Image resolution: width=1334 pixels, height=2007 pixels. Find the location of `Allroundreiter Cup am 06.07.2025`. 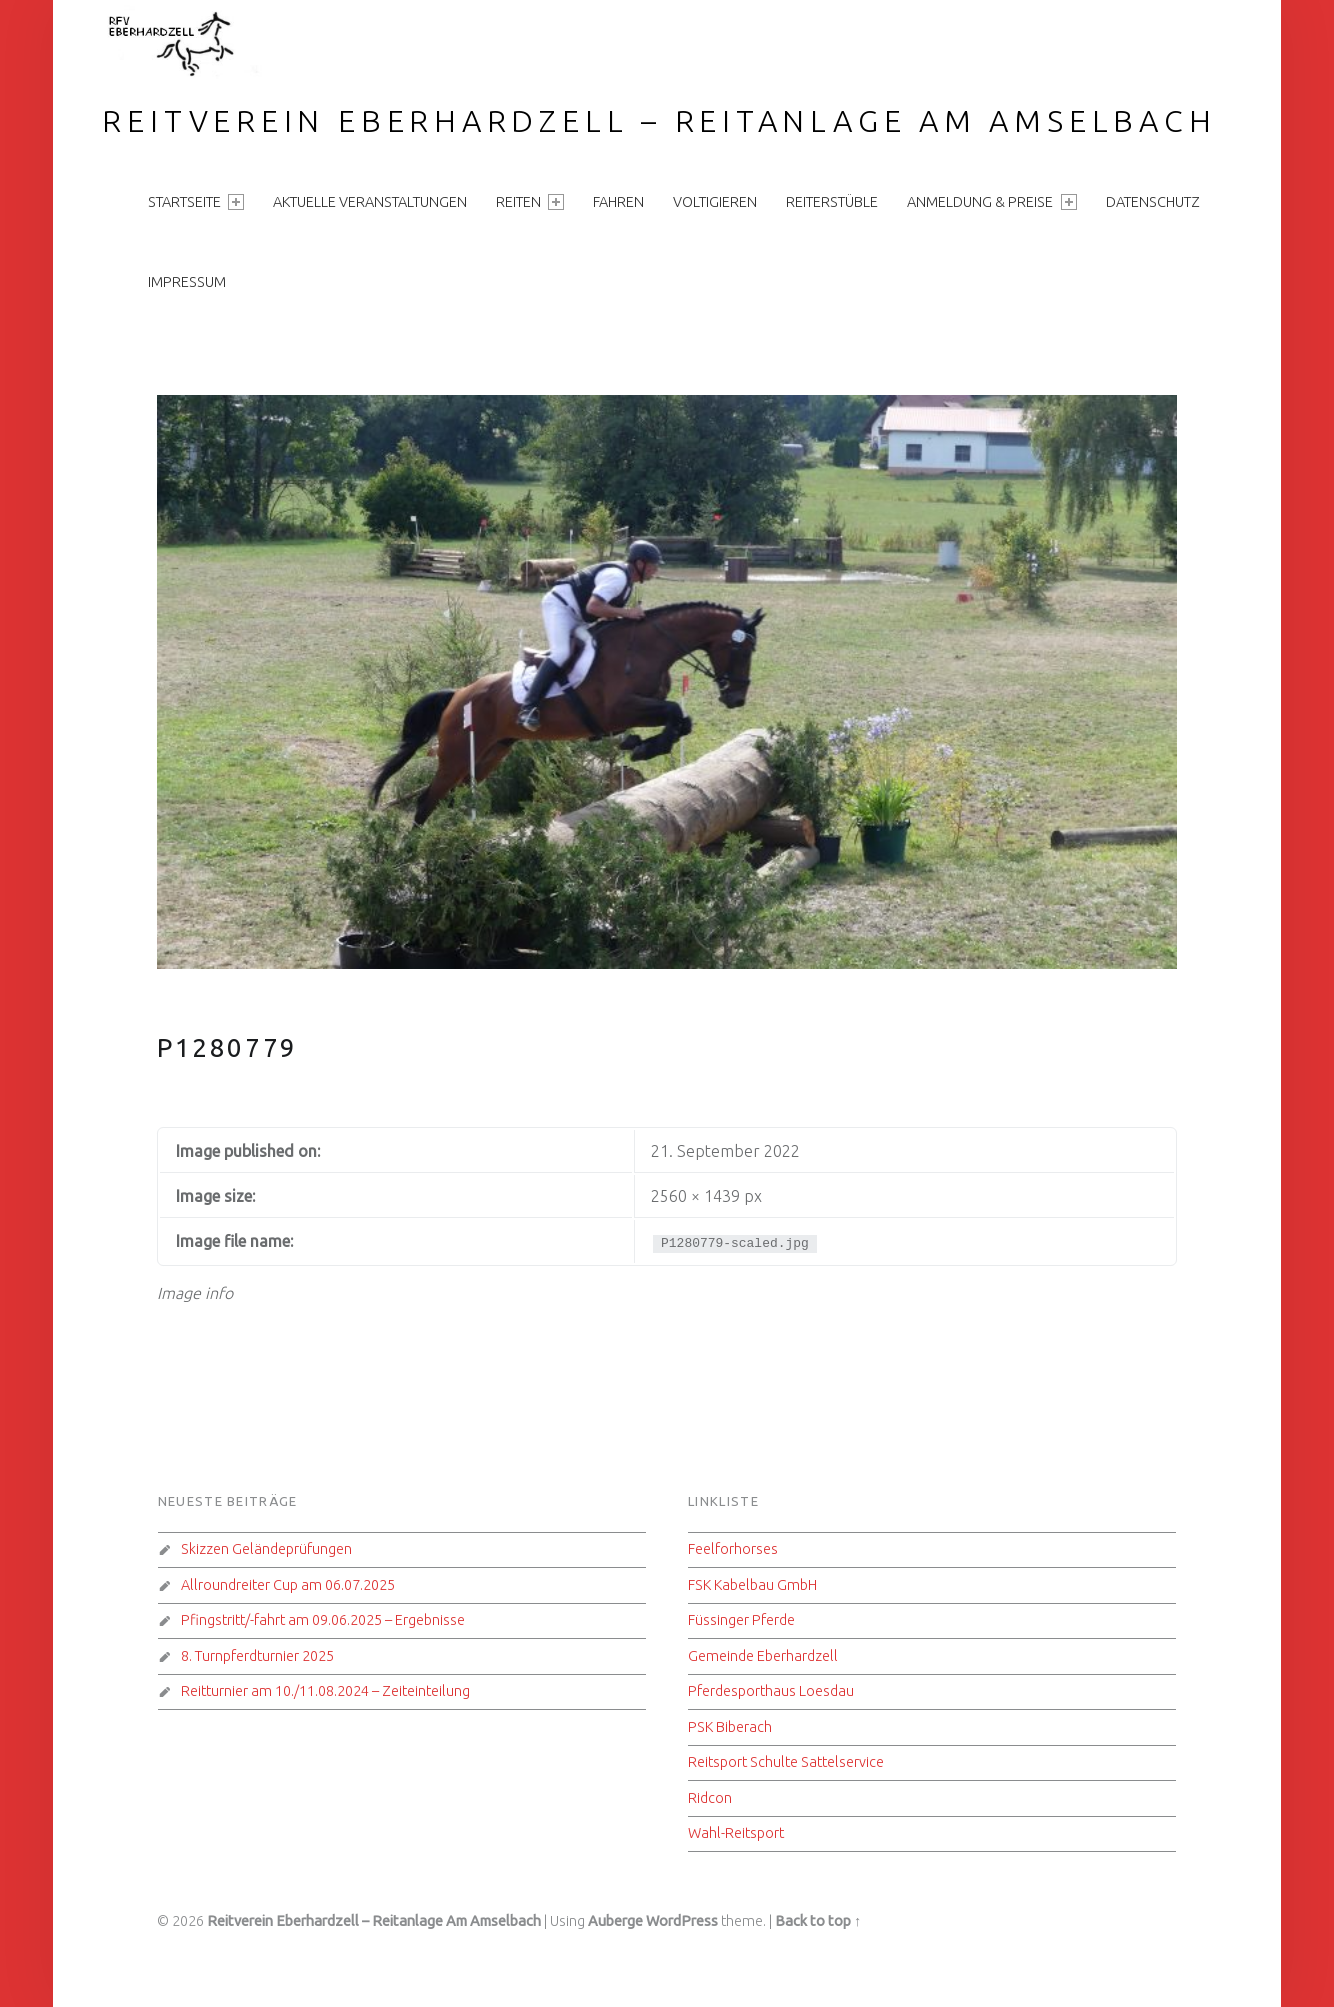

Allroundreiter Cup am 06.07.2025 is located at coordinates (288, 1585).